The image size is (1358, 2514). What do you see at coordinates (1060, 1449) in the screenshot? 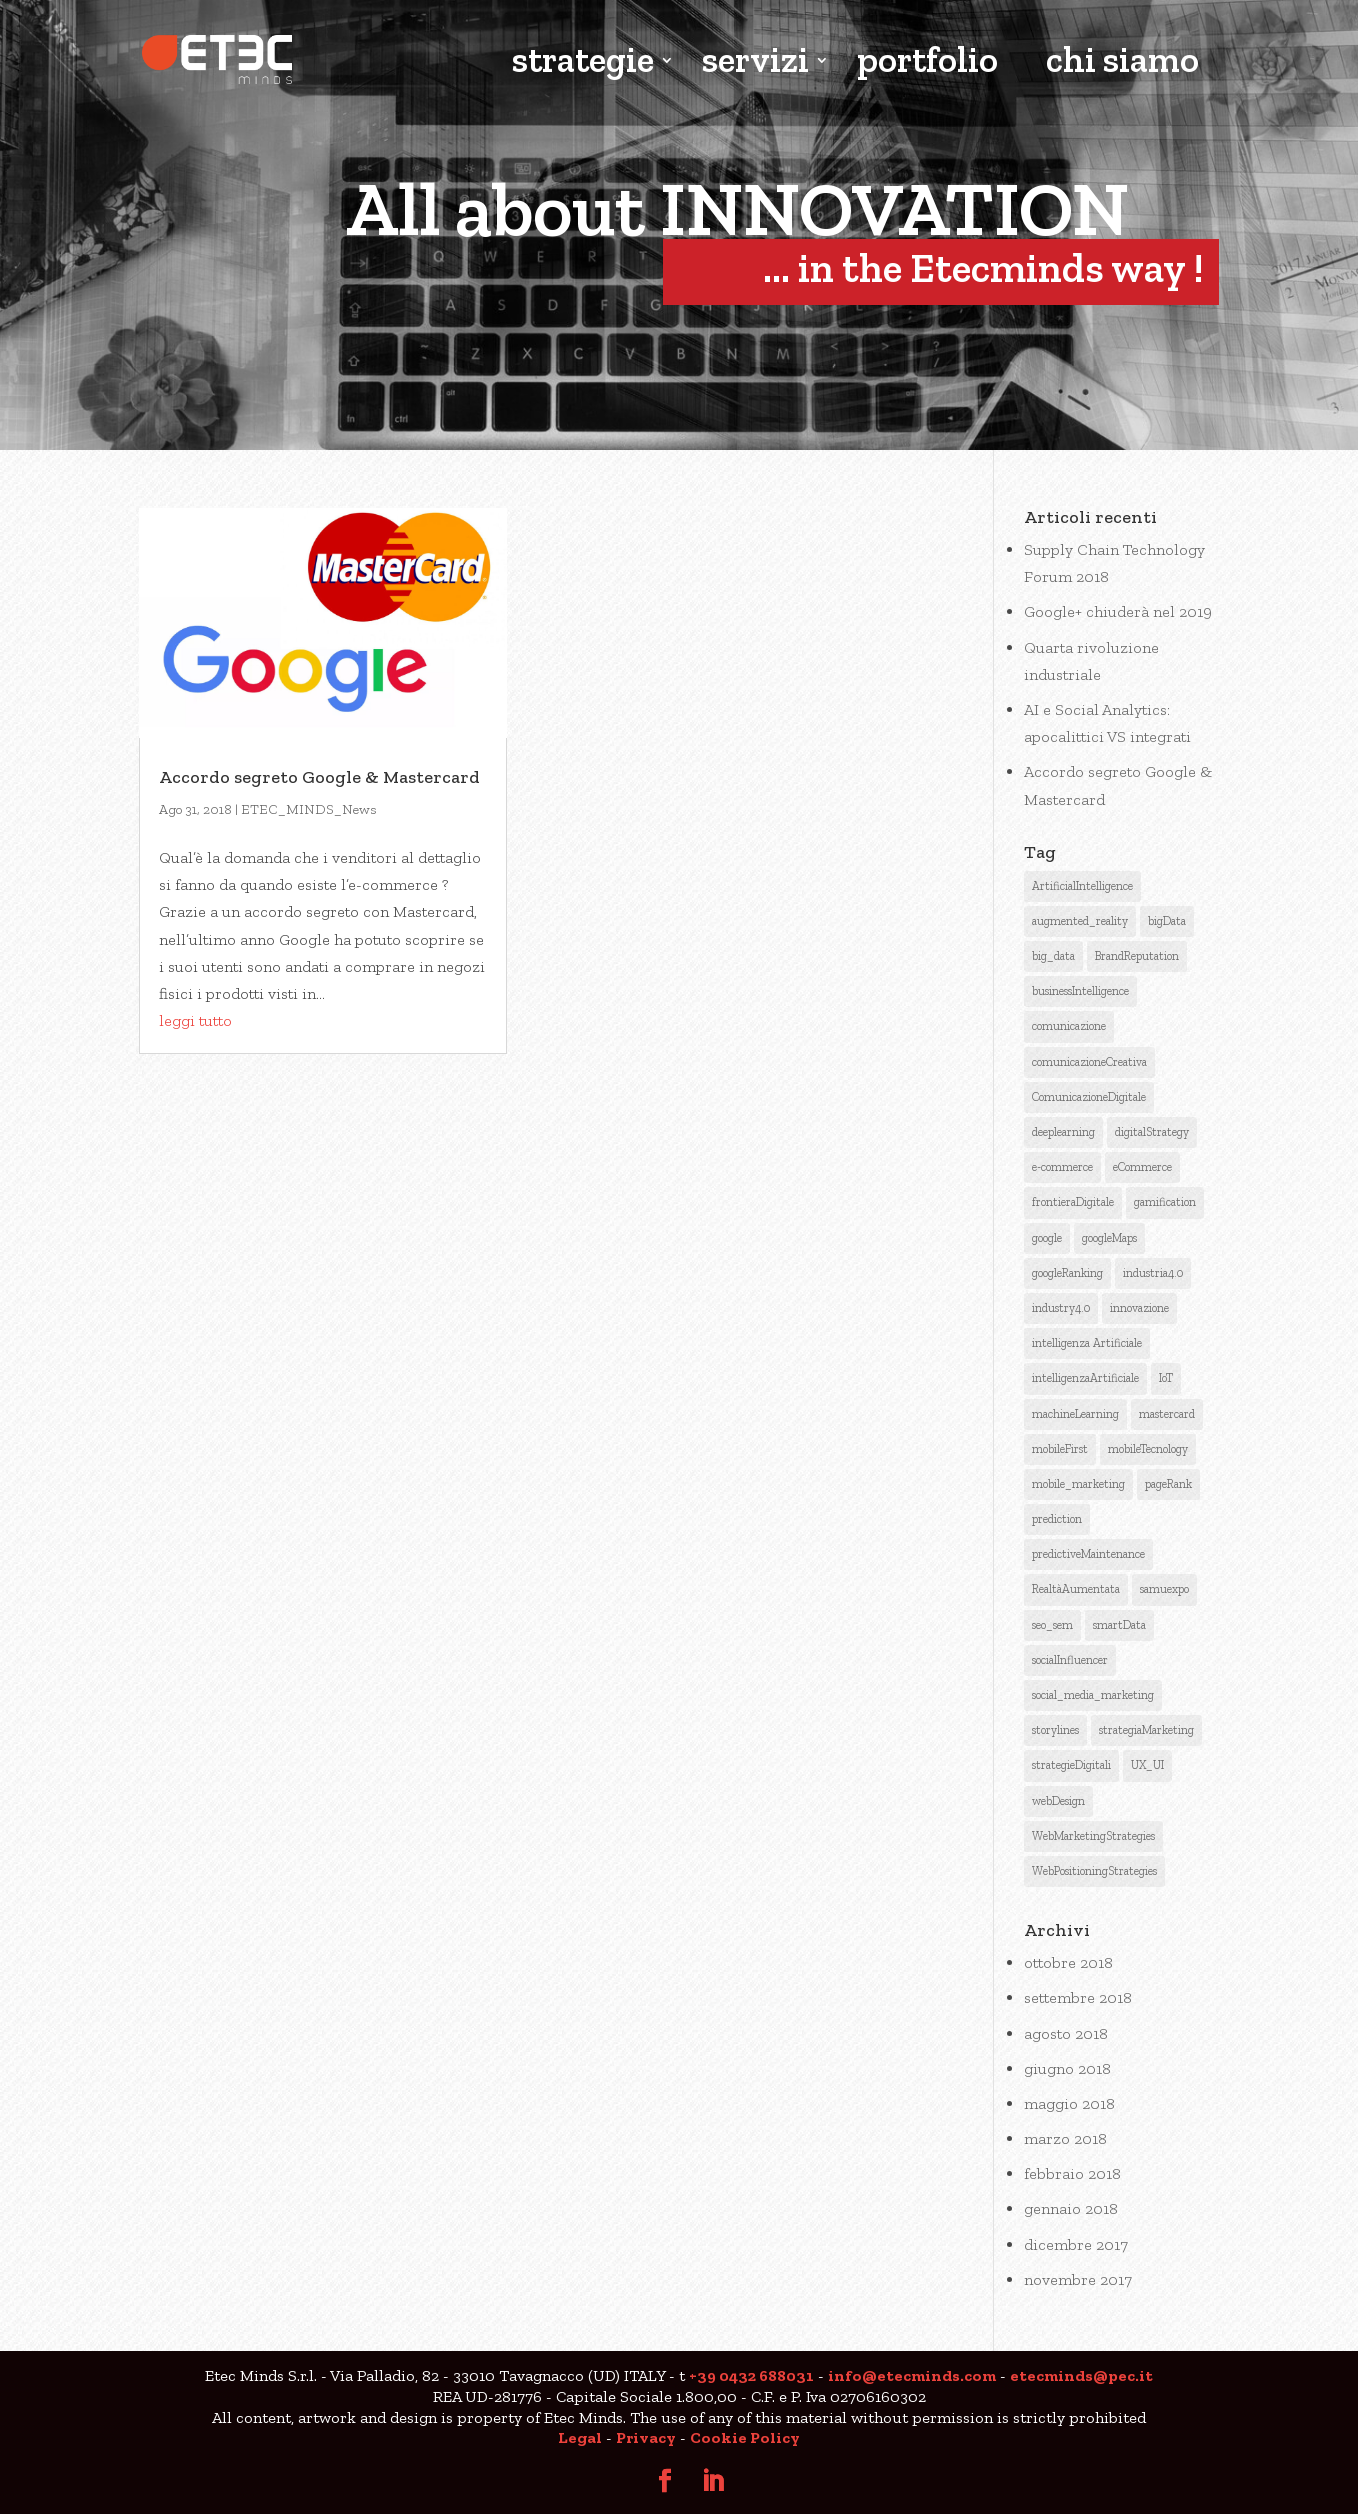
I see `mobileFirst [mobileFirst (2 elementi)]` at bounding box center [1060, 1449].